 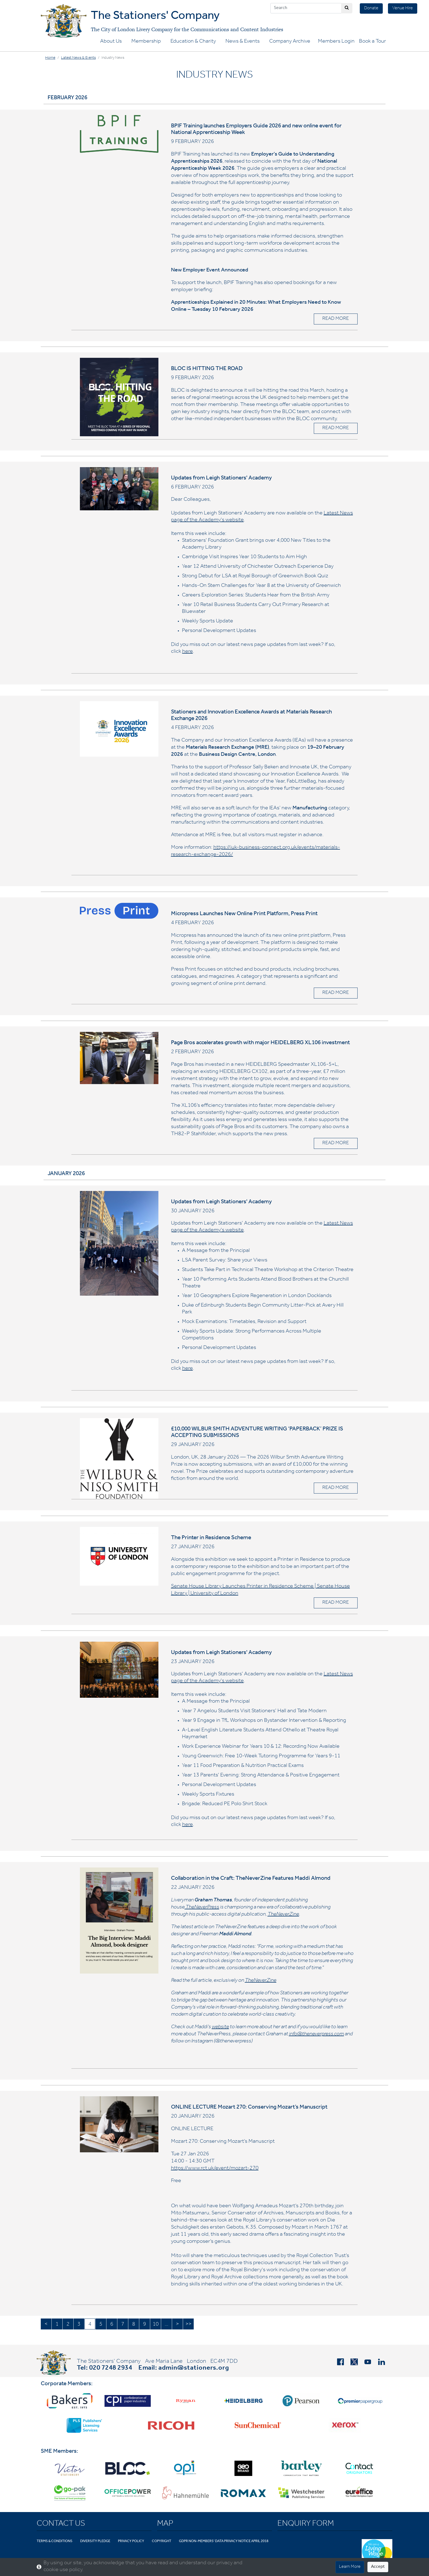 I want to click on Latest News & Events, so click(x=78, y=58).